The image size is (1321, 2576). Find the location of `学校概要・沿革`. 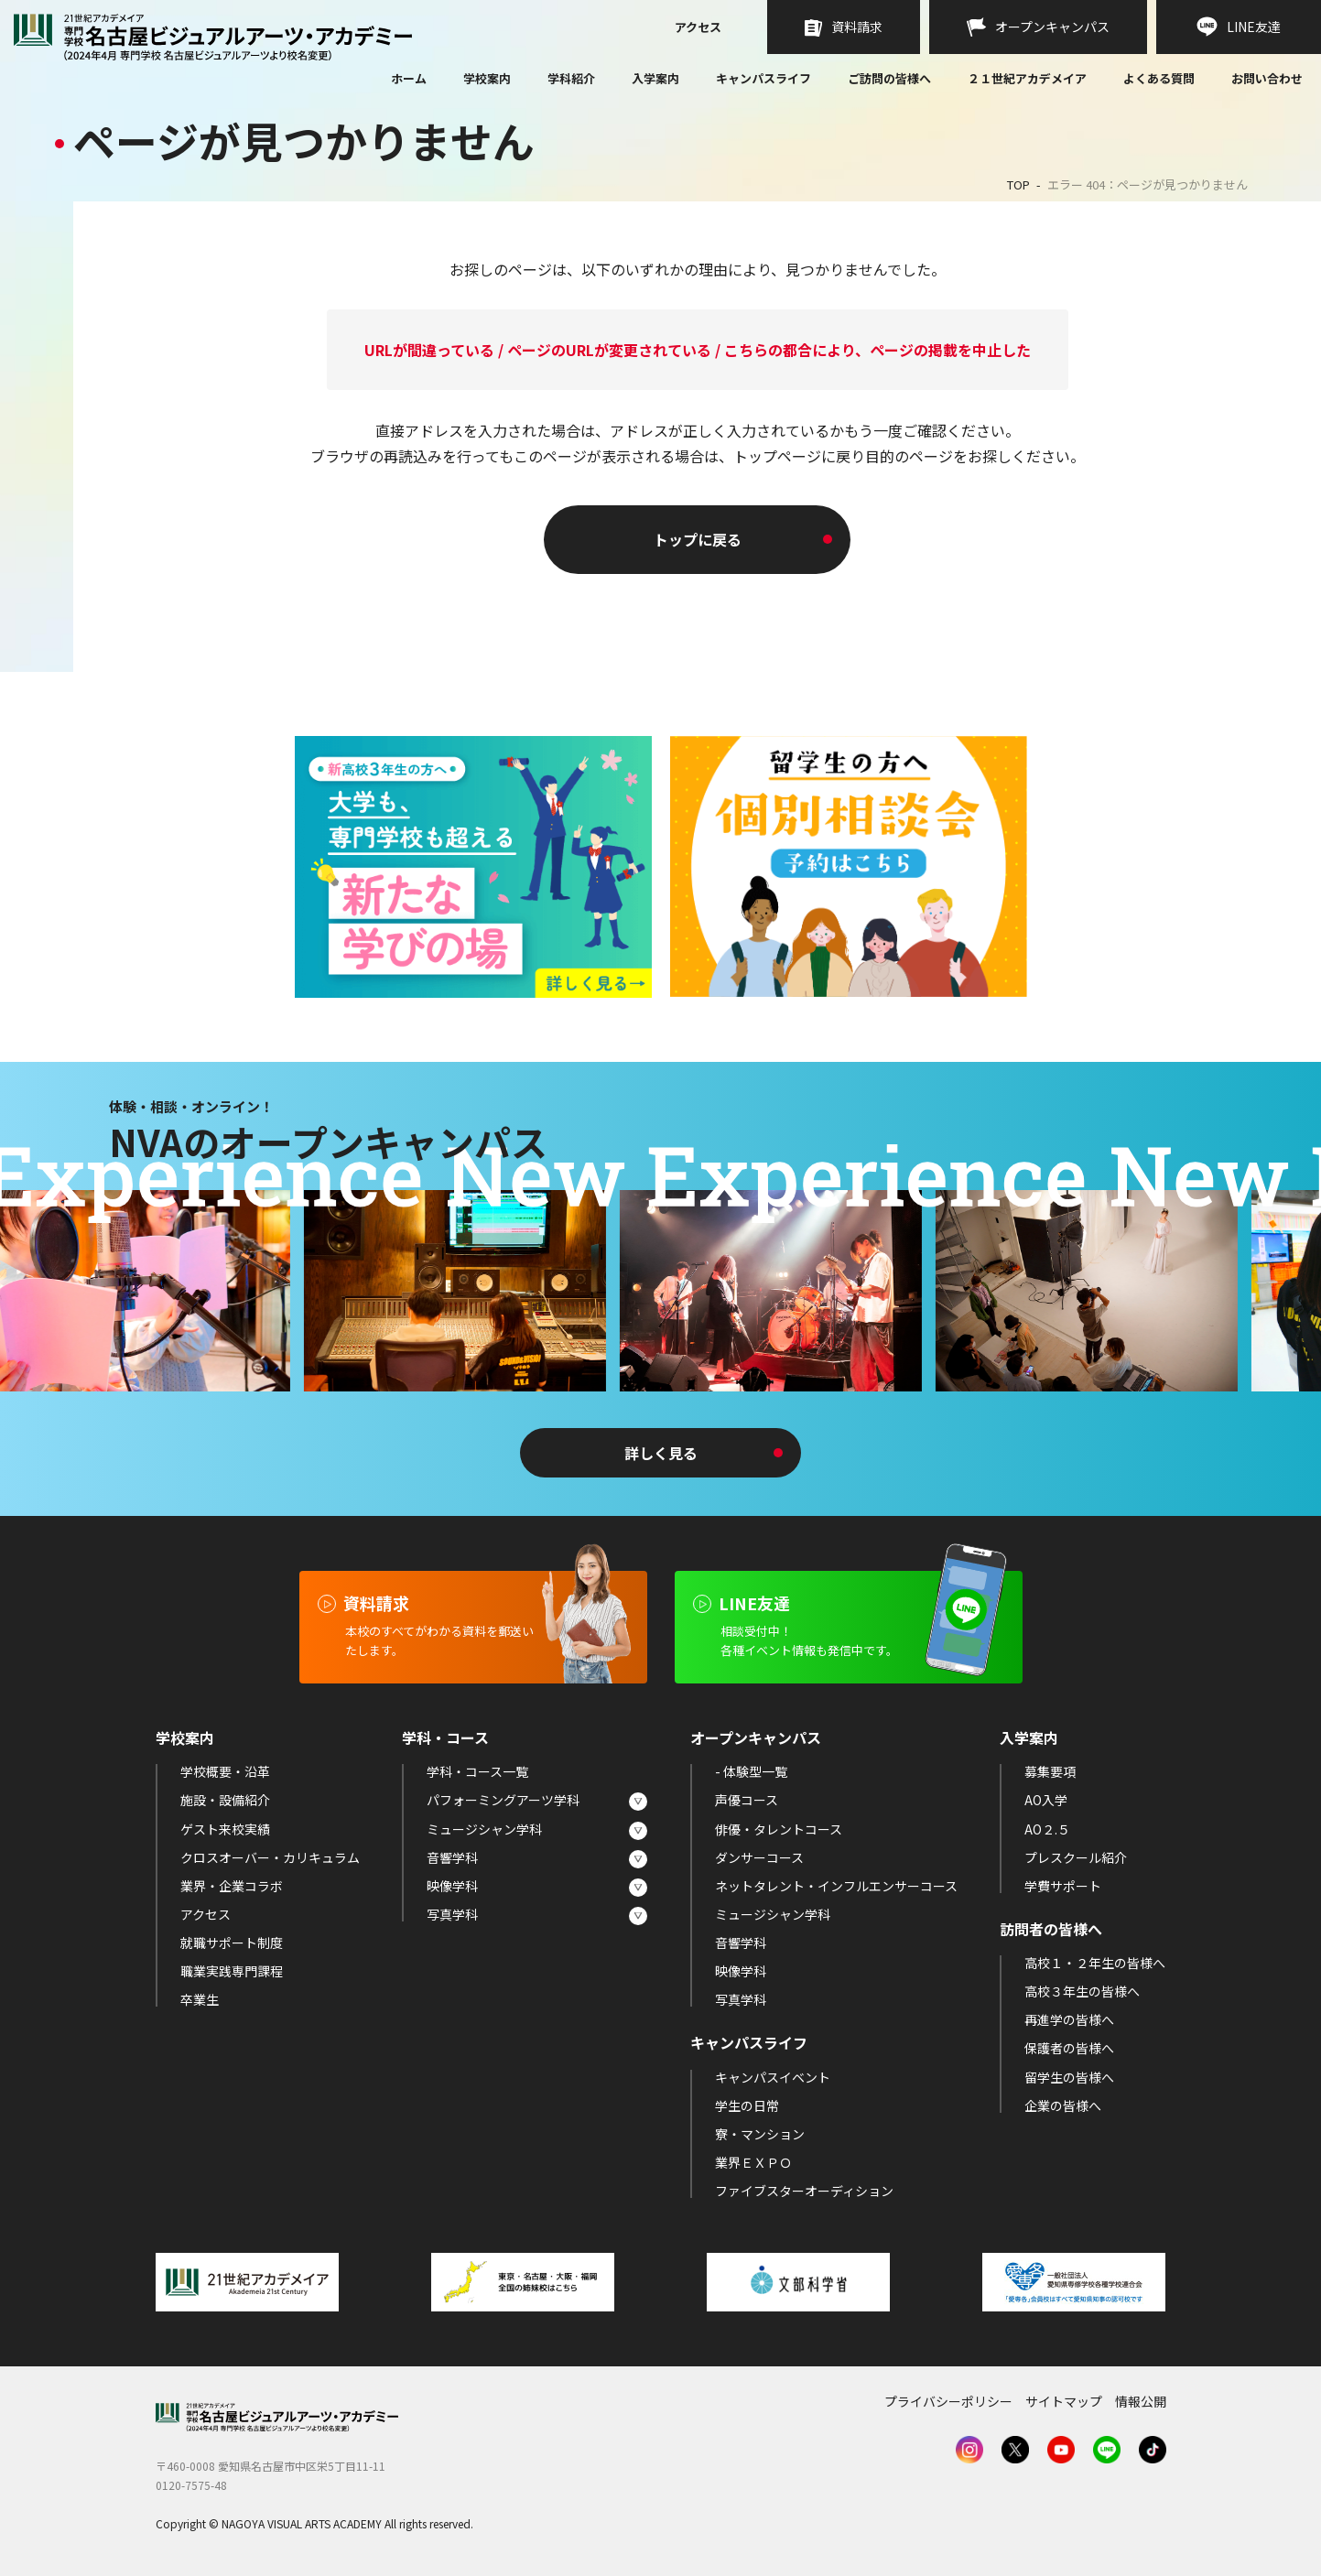

学校概要・沿革 is located at coordinates (225, 1771).